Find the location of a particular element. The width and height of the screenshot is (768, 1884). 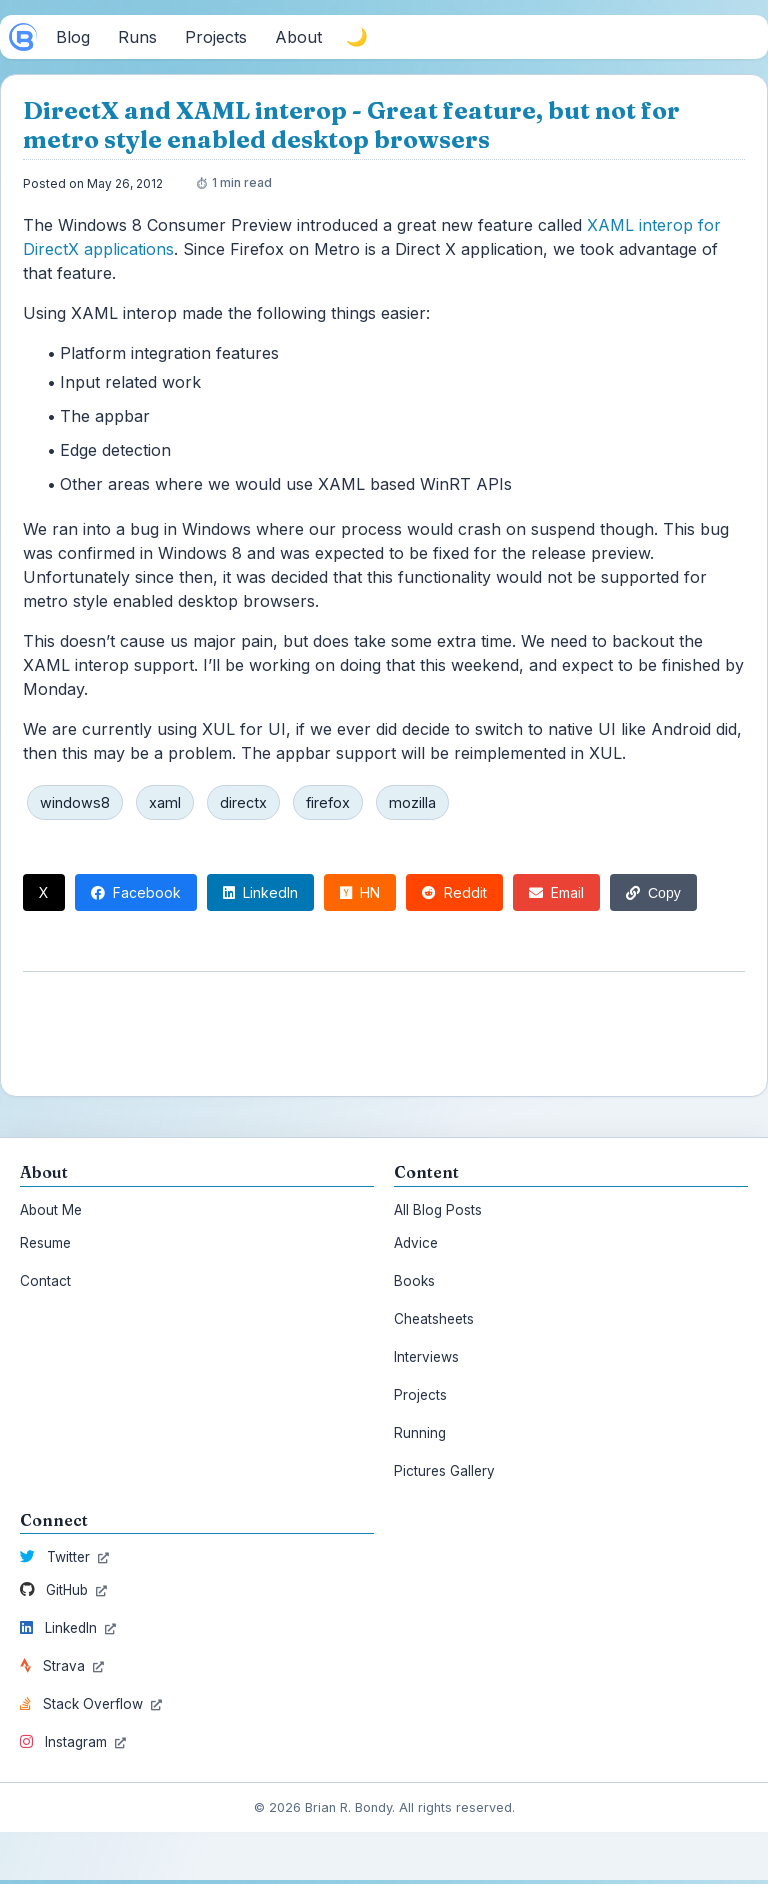

Pictures Gallery is located at coordinates (444, 1471).